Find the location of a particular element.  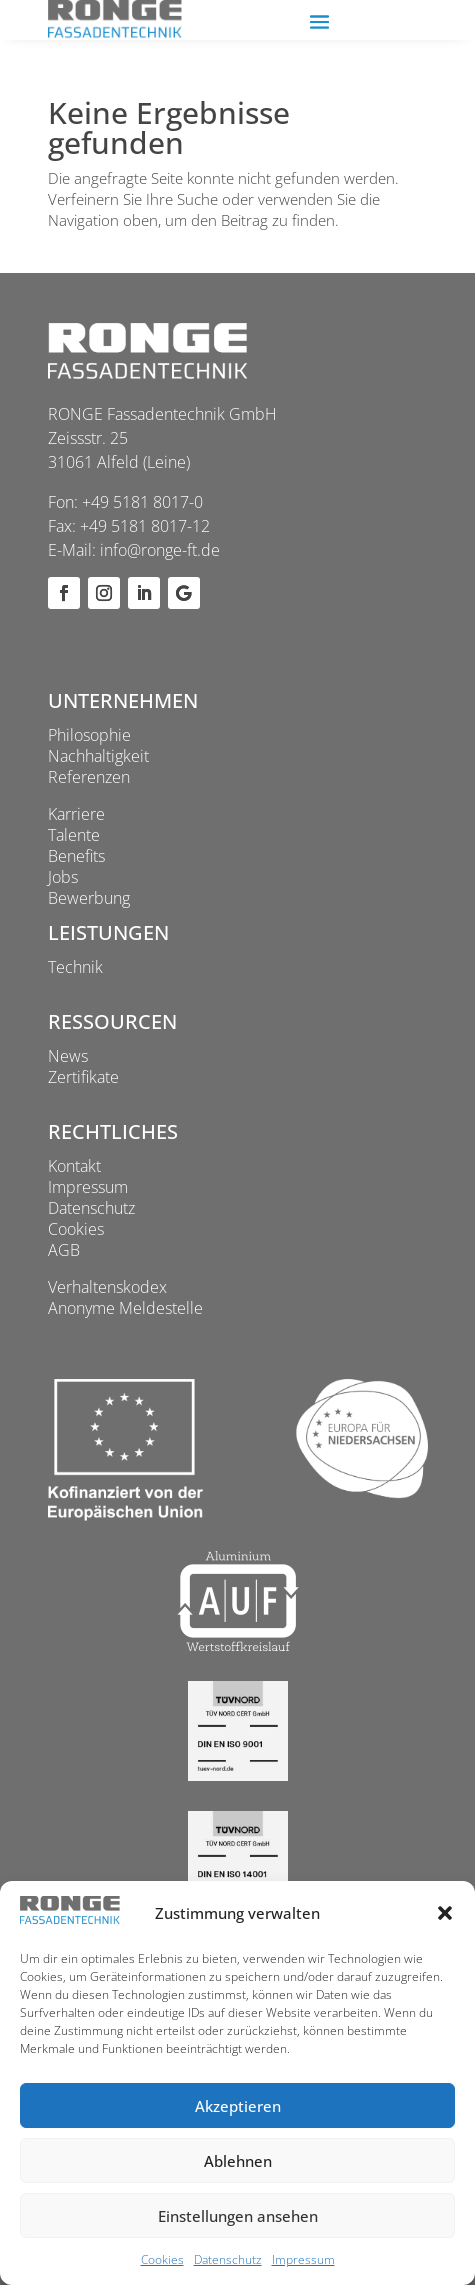

AGB is located at coordinates (64, 1250).